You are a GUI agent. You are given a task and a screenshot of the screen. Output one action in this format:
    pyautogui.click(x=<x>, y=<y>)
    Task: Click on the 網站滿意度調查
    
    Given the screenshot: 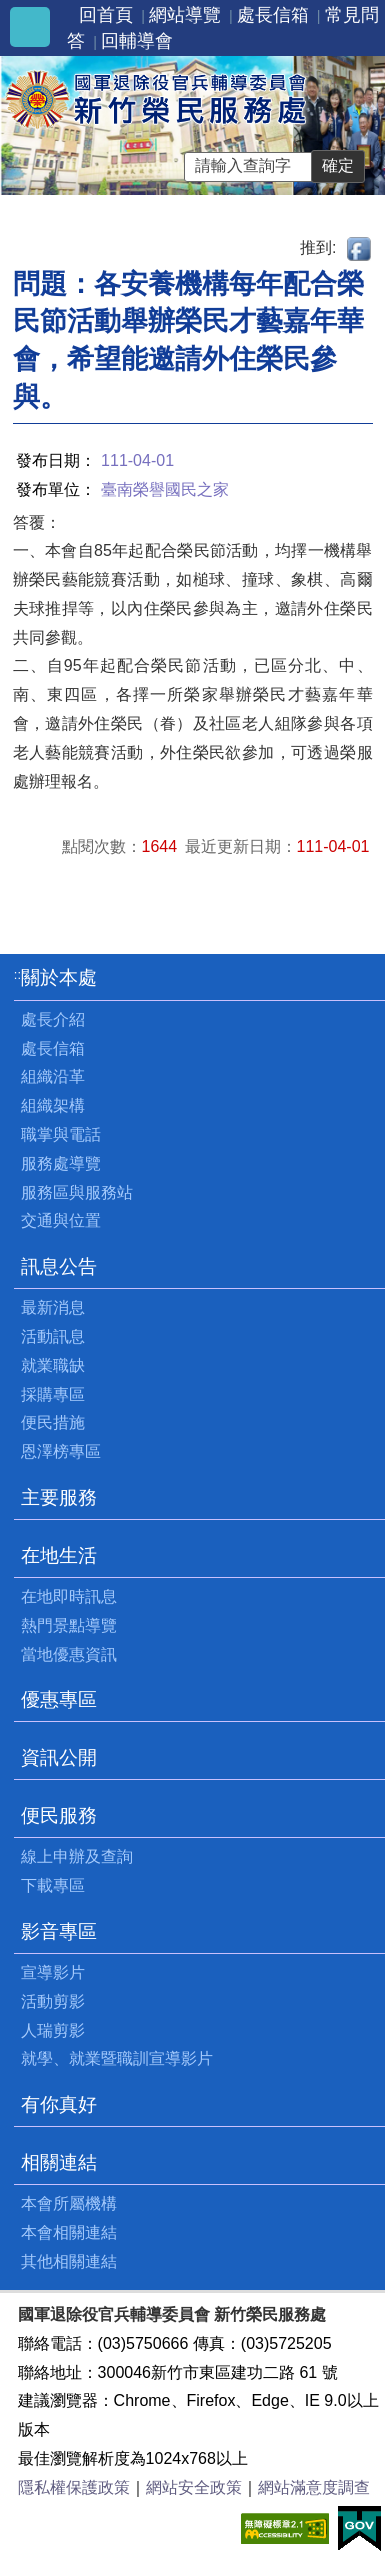 What is the action you would take?
    pyautogui.click(x=314, y=2487)
    